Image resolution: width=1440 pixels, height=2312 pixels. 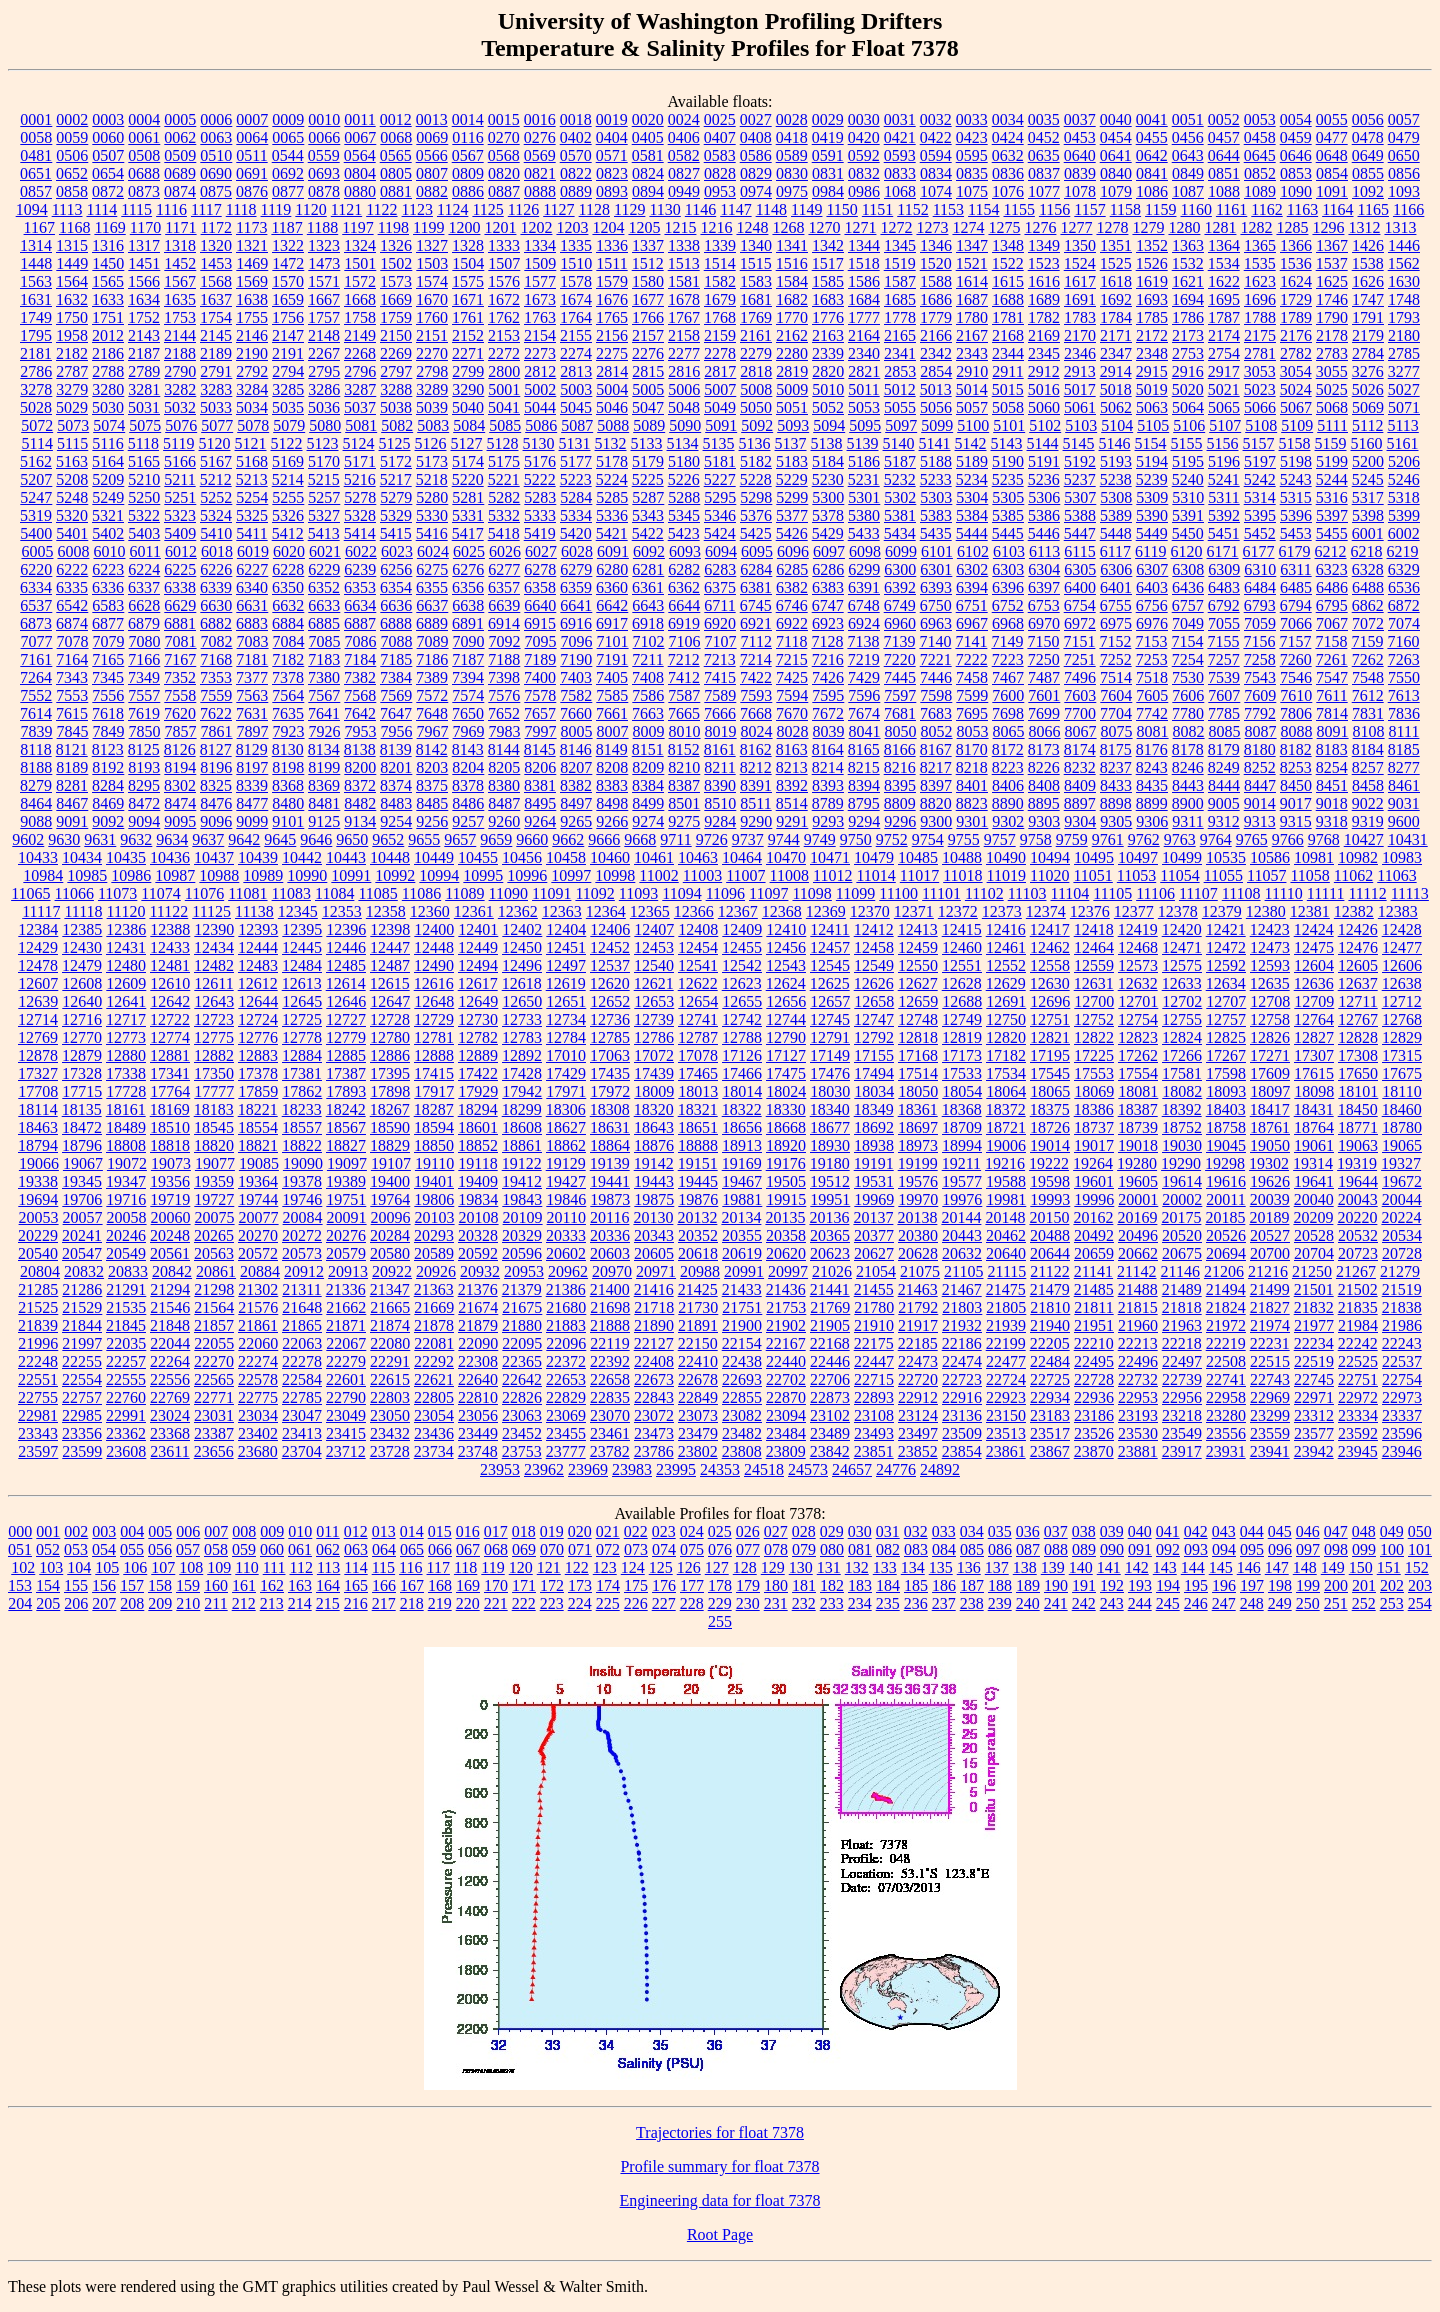 What do you see at coordinates (1093, 1217) in the screenshot?
I see `20162` at bounding box center [1093, 1217].